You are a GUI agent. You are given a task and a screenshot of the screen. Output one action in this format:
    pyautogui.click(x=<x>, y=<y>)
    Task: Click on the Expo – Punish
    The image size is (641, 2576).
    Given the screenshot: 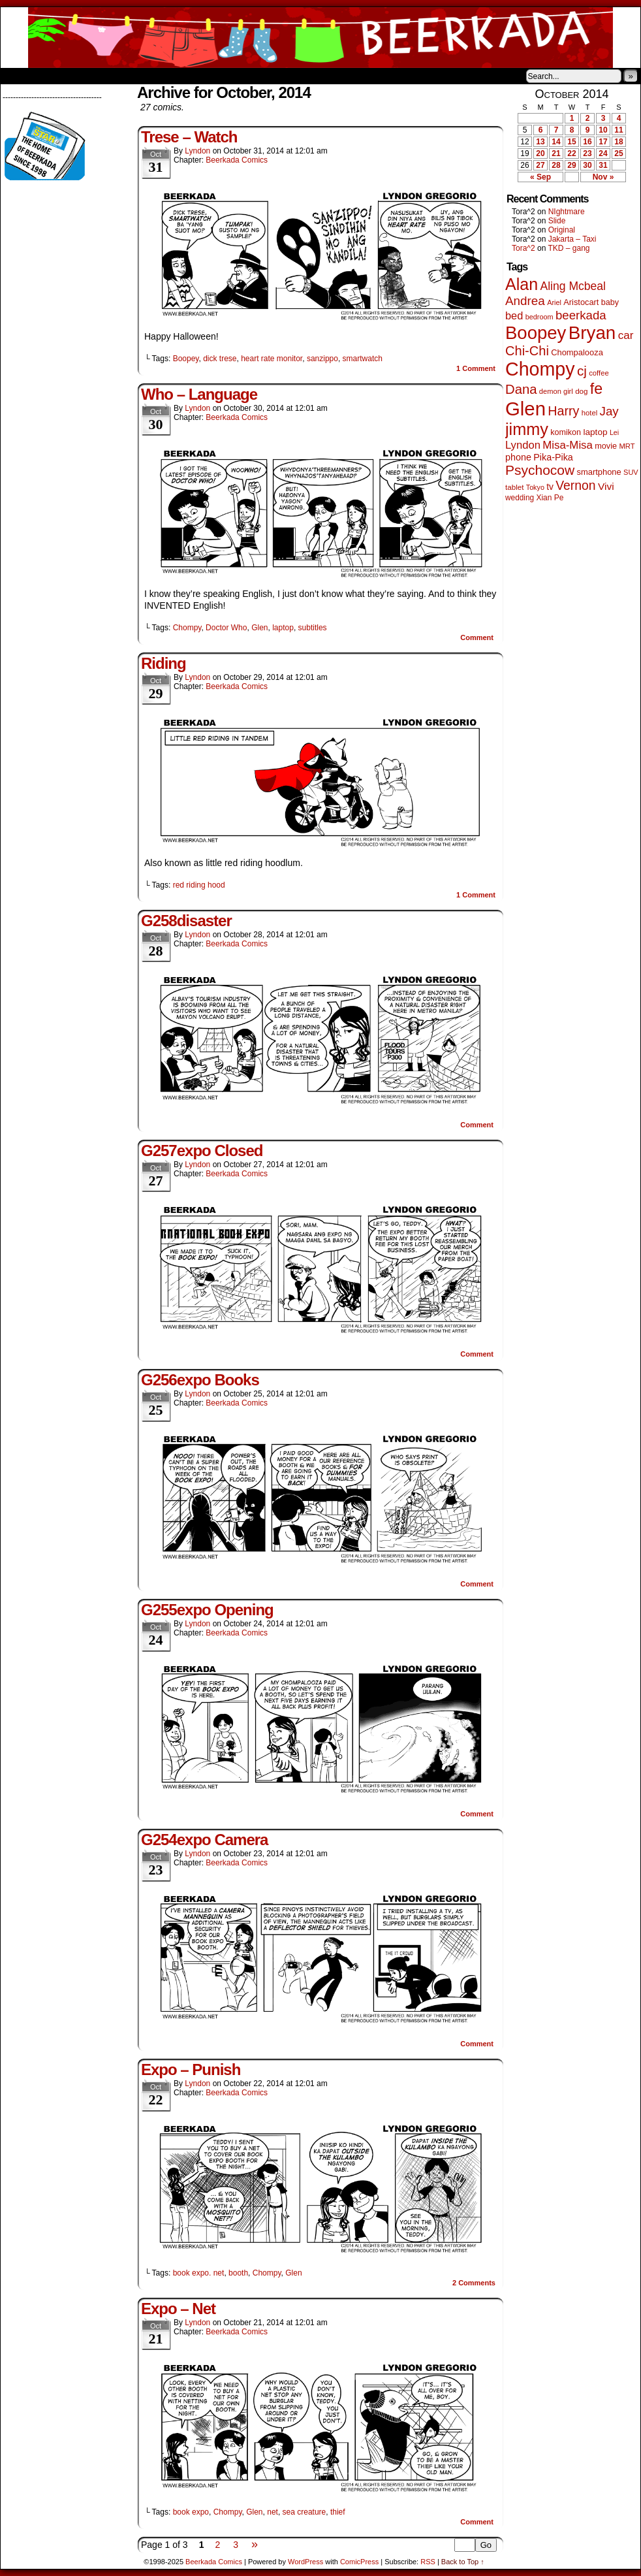 What is the action you would take?
    pyautogui.click(x=190, y=2069)
    